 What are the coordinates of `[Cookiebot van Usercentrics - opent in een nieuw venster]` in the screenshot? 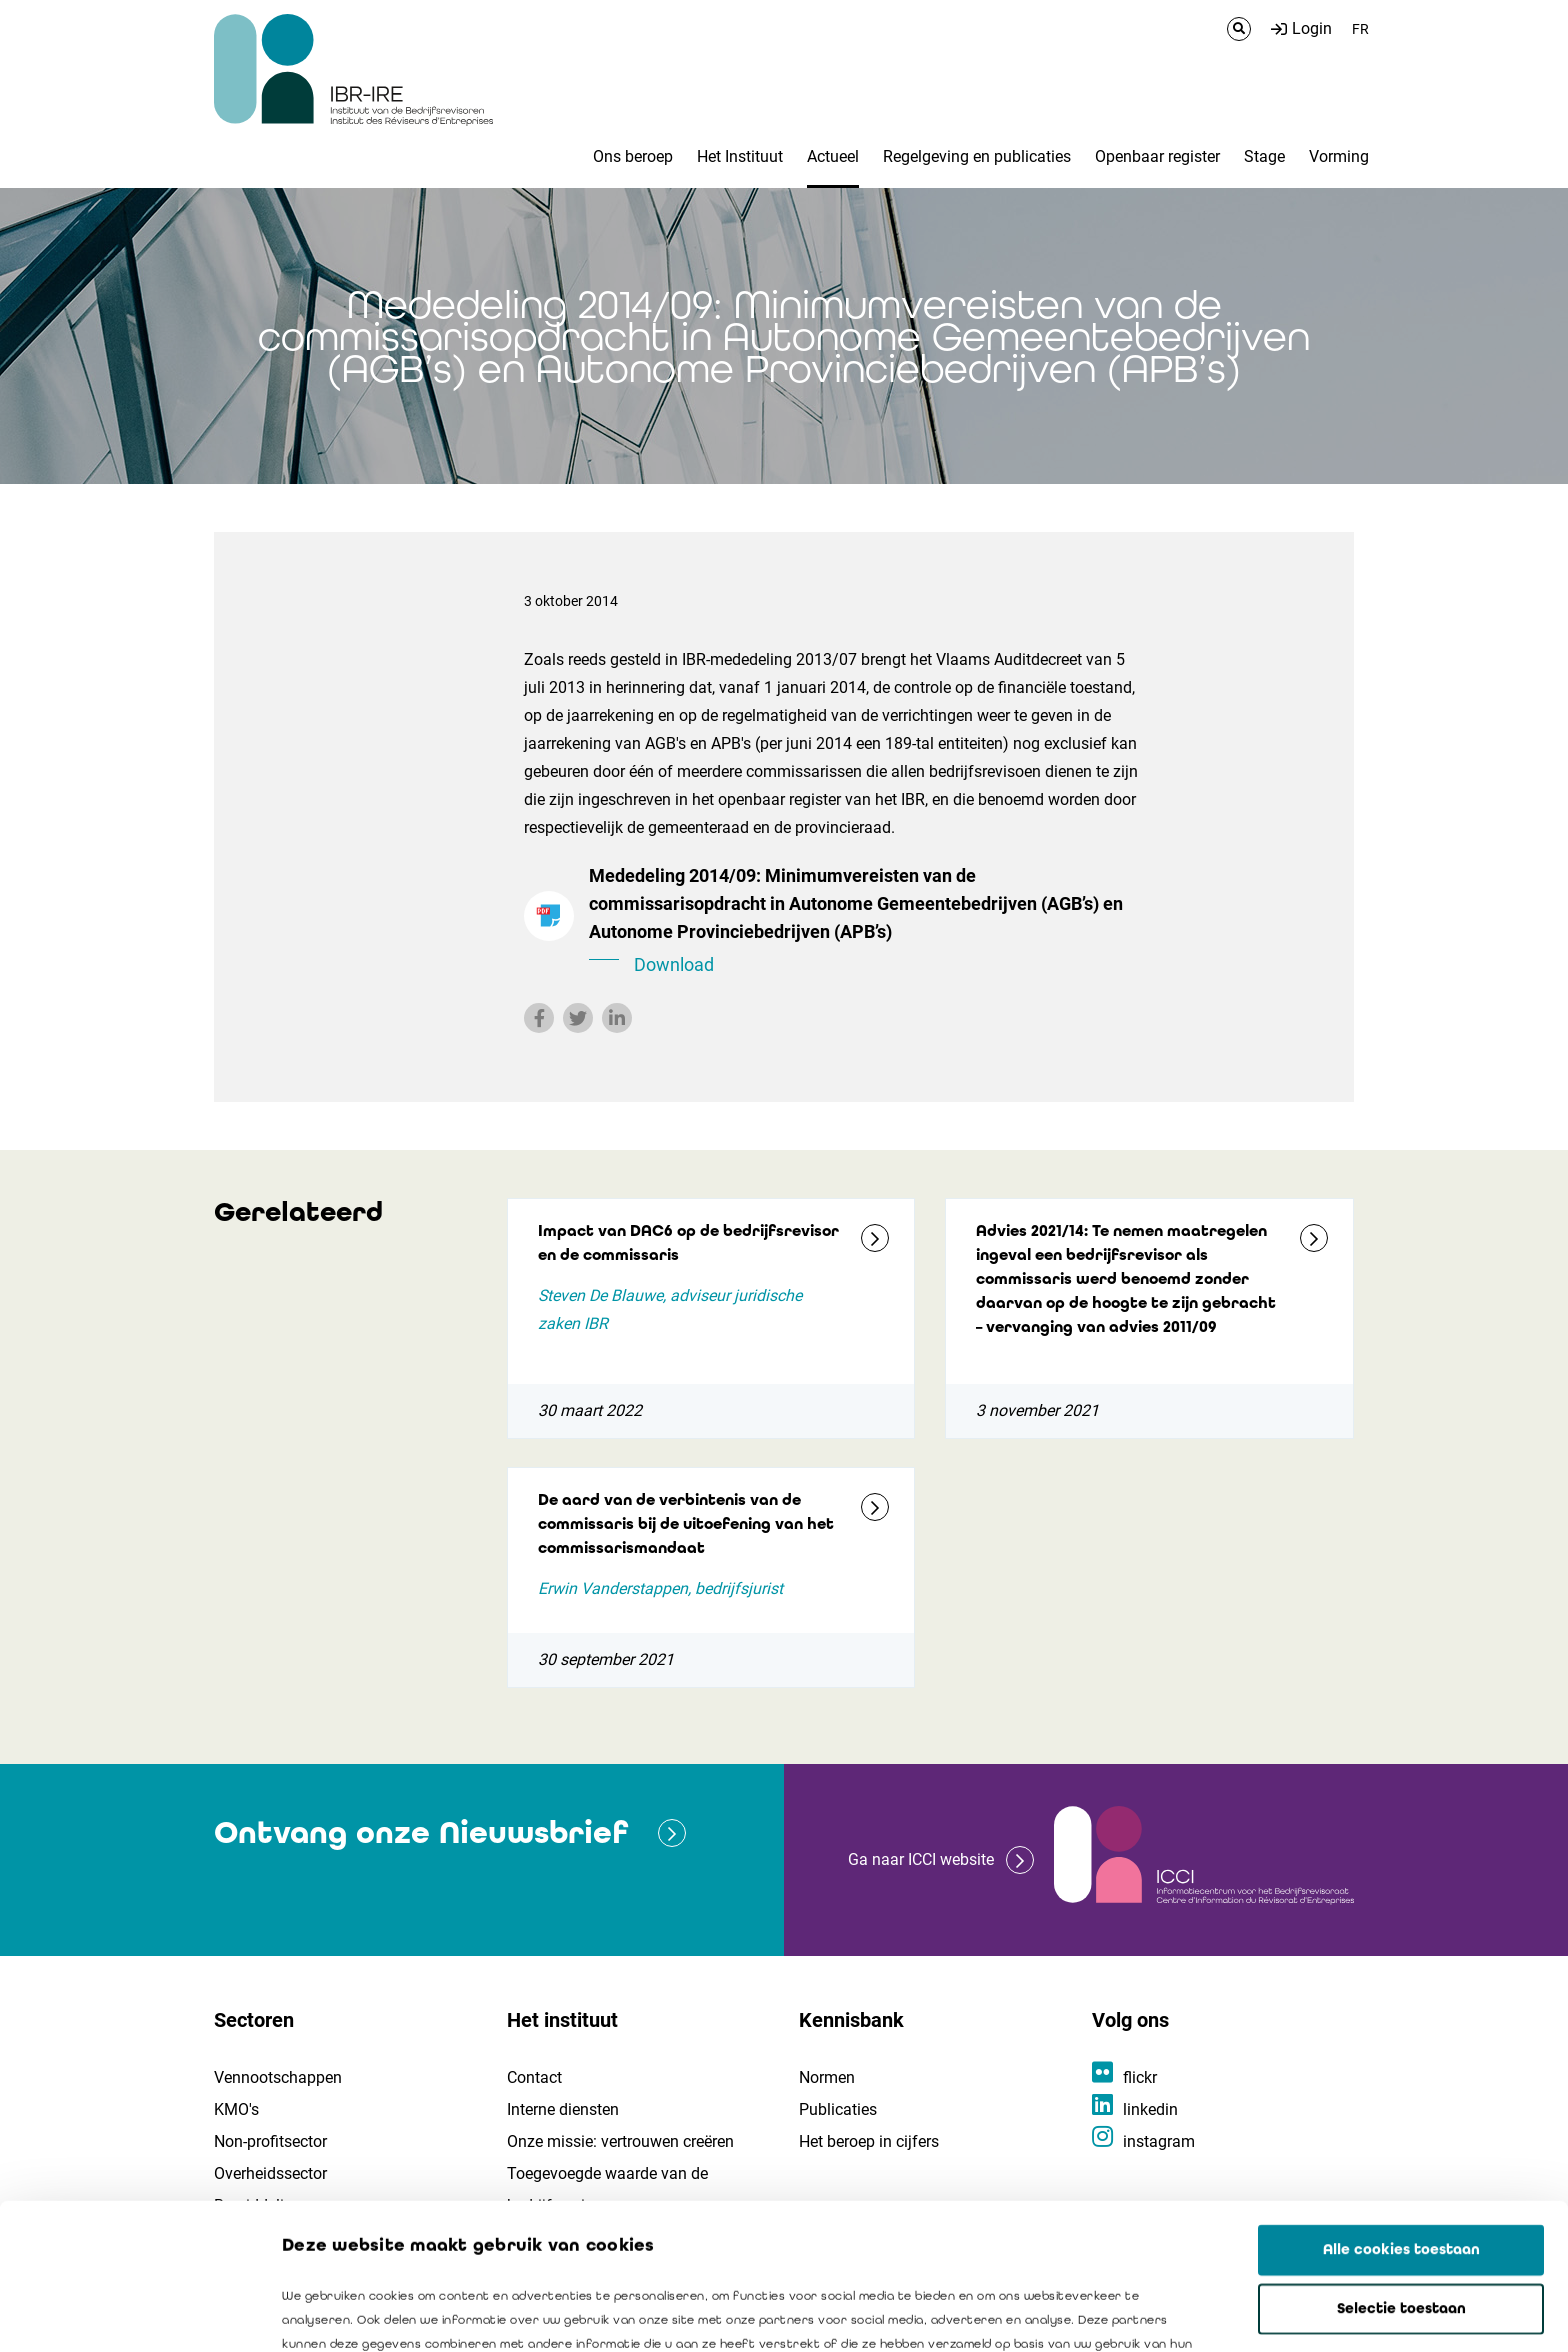 It's located at (129, 2313).